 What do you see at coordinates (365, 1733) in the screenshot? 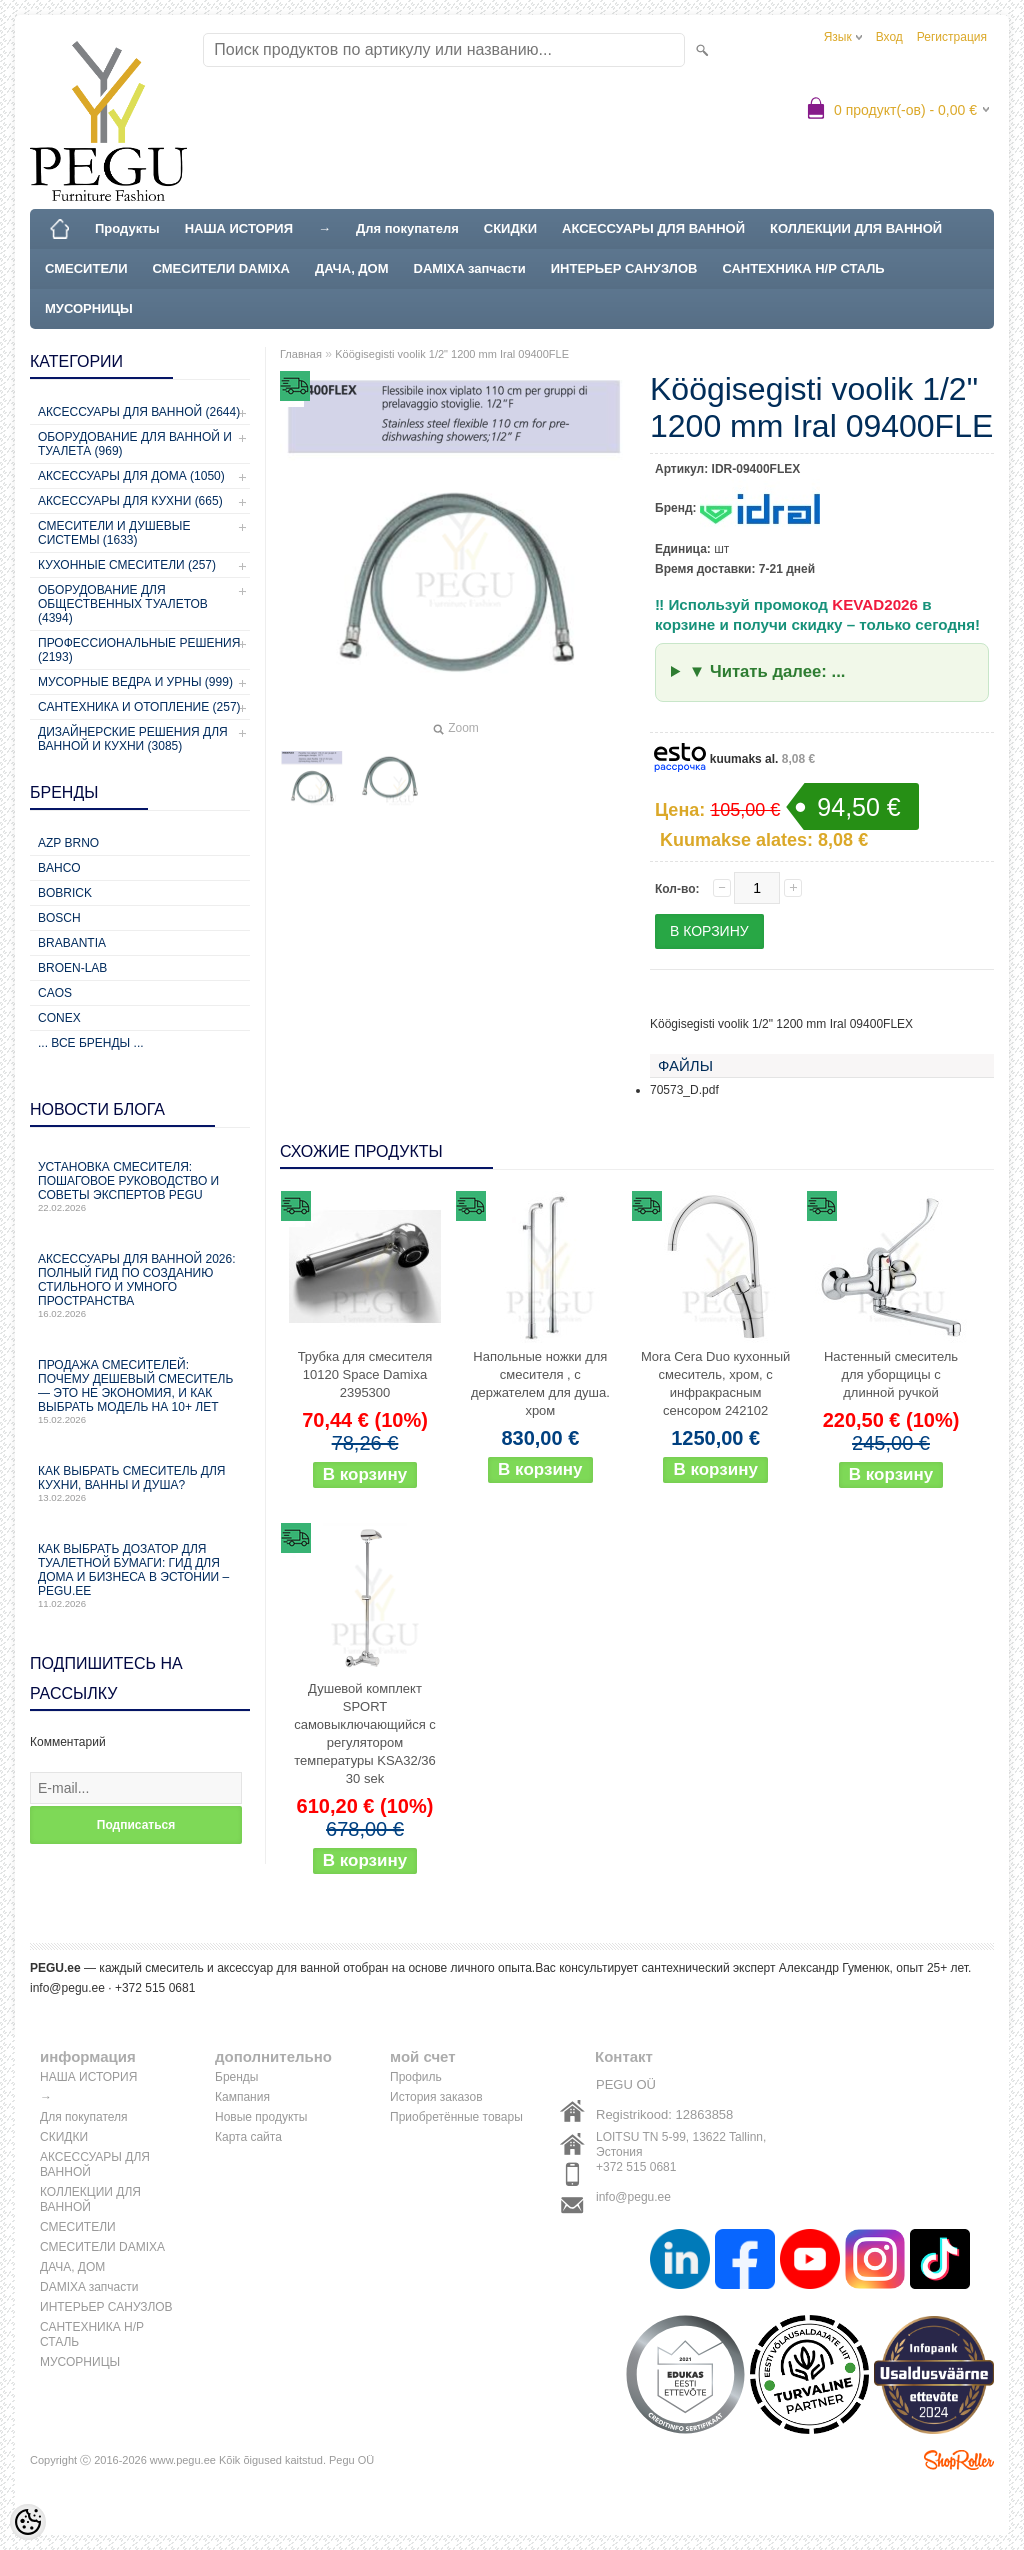
I see `Душевой комплект SPORT самовыключающийся с регулятором температуры KSA32/36 30 sek` at bounding box center [365, 1733].